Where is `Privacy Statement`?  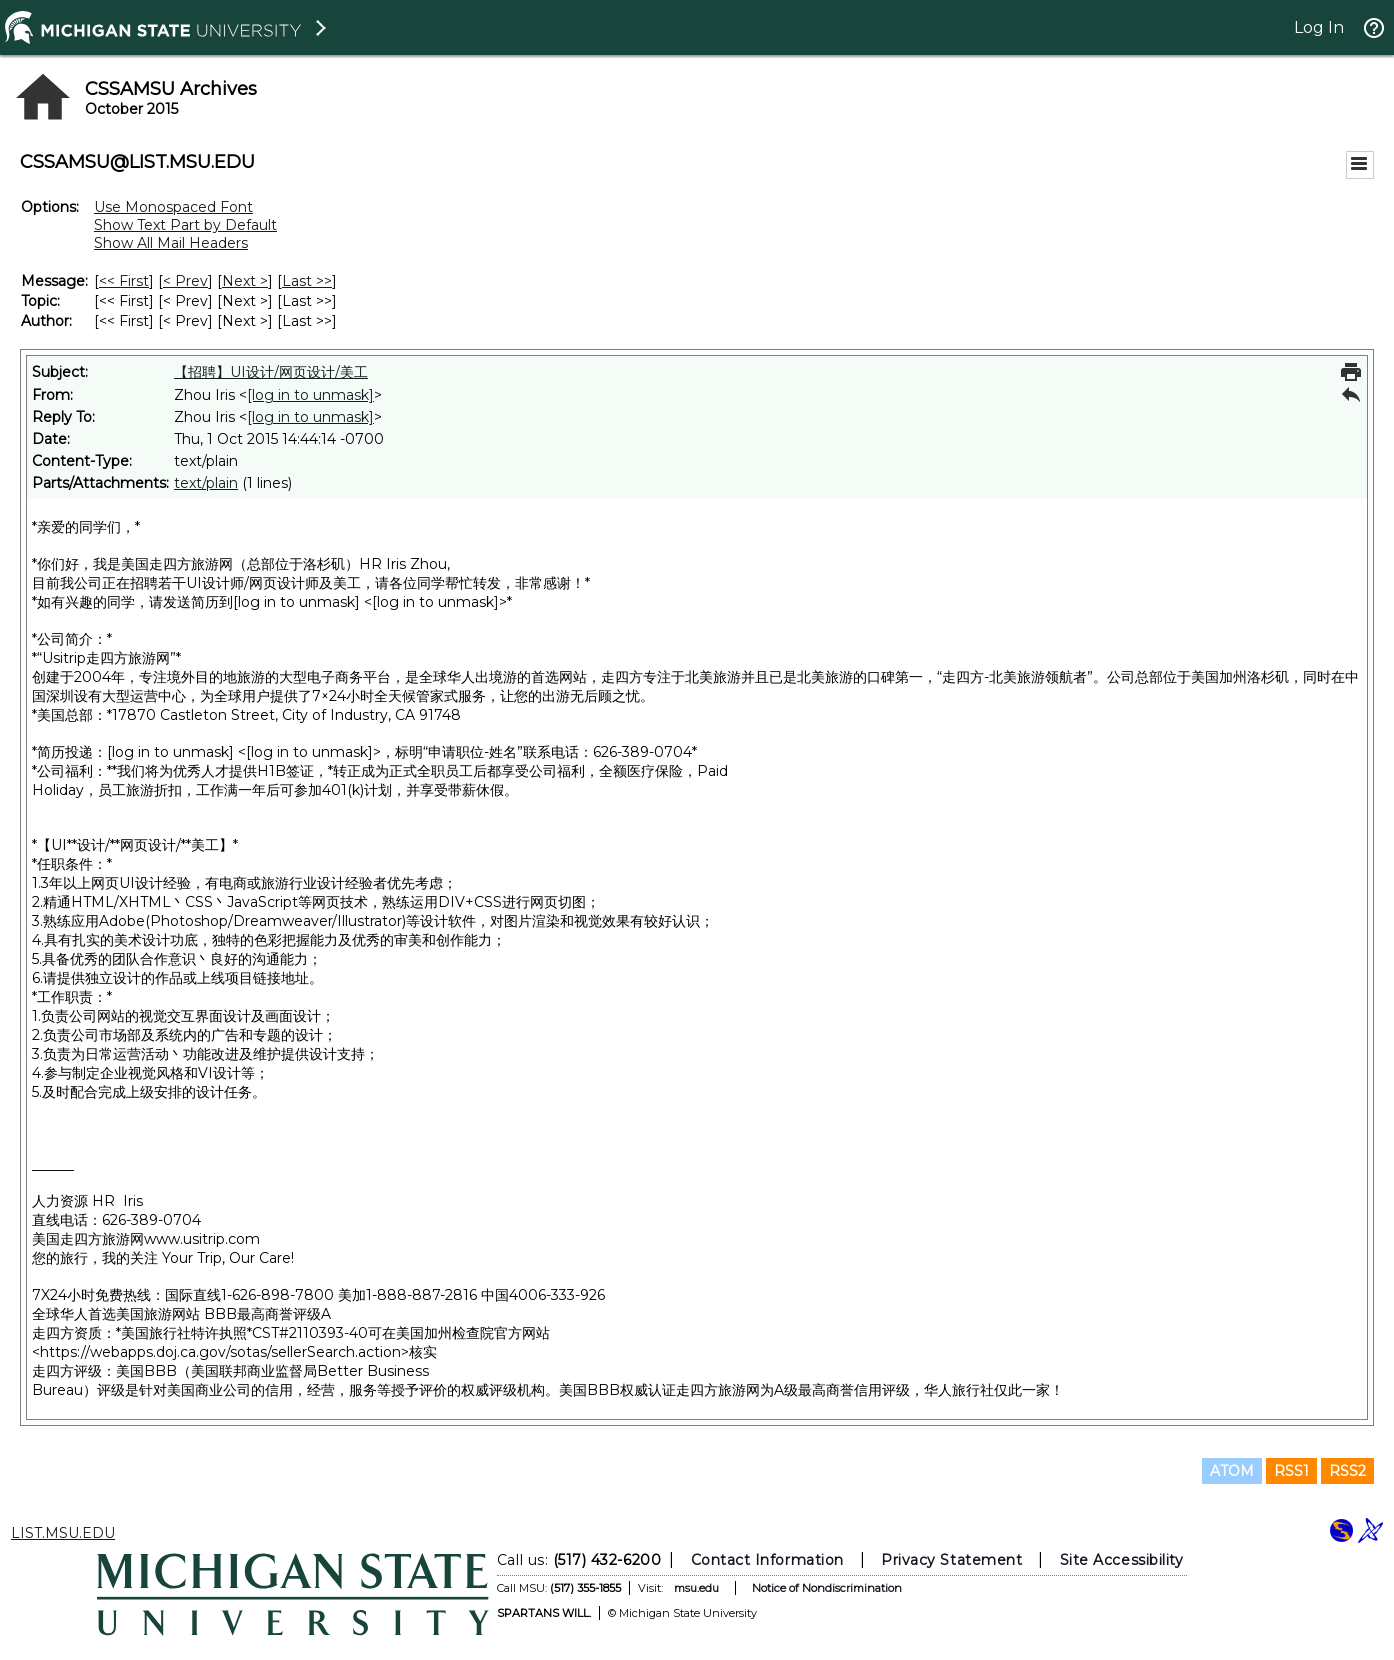 Privacy Statement is located at coordinates (951, 1560).